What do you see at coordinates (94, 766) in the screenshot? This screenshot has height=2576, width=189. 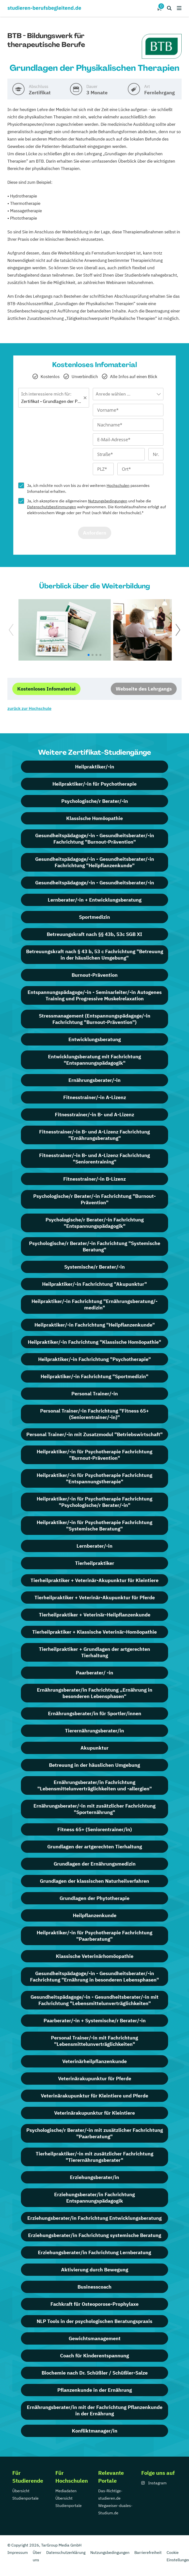 I see `Heilpraktiker/-in` at bounding box center [94, 766].